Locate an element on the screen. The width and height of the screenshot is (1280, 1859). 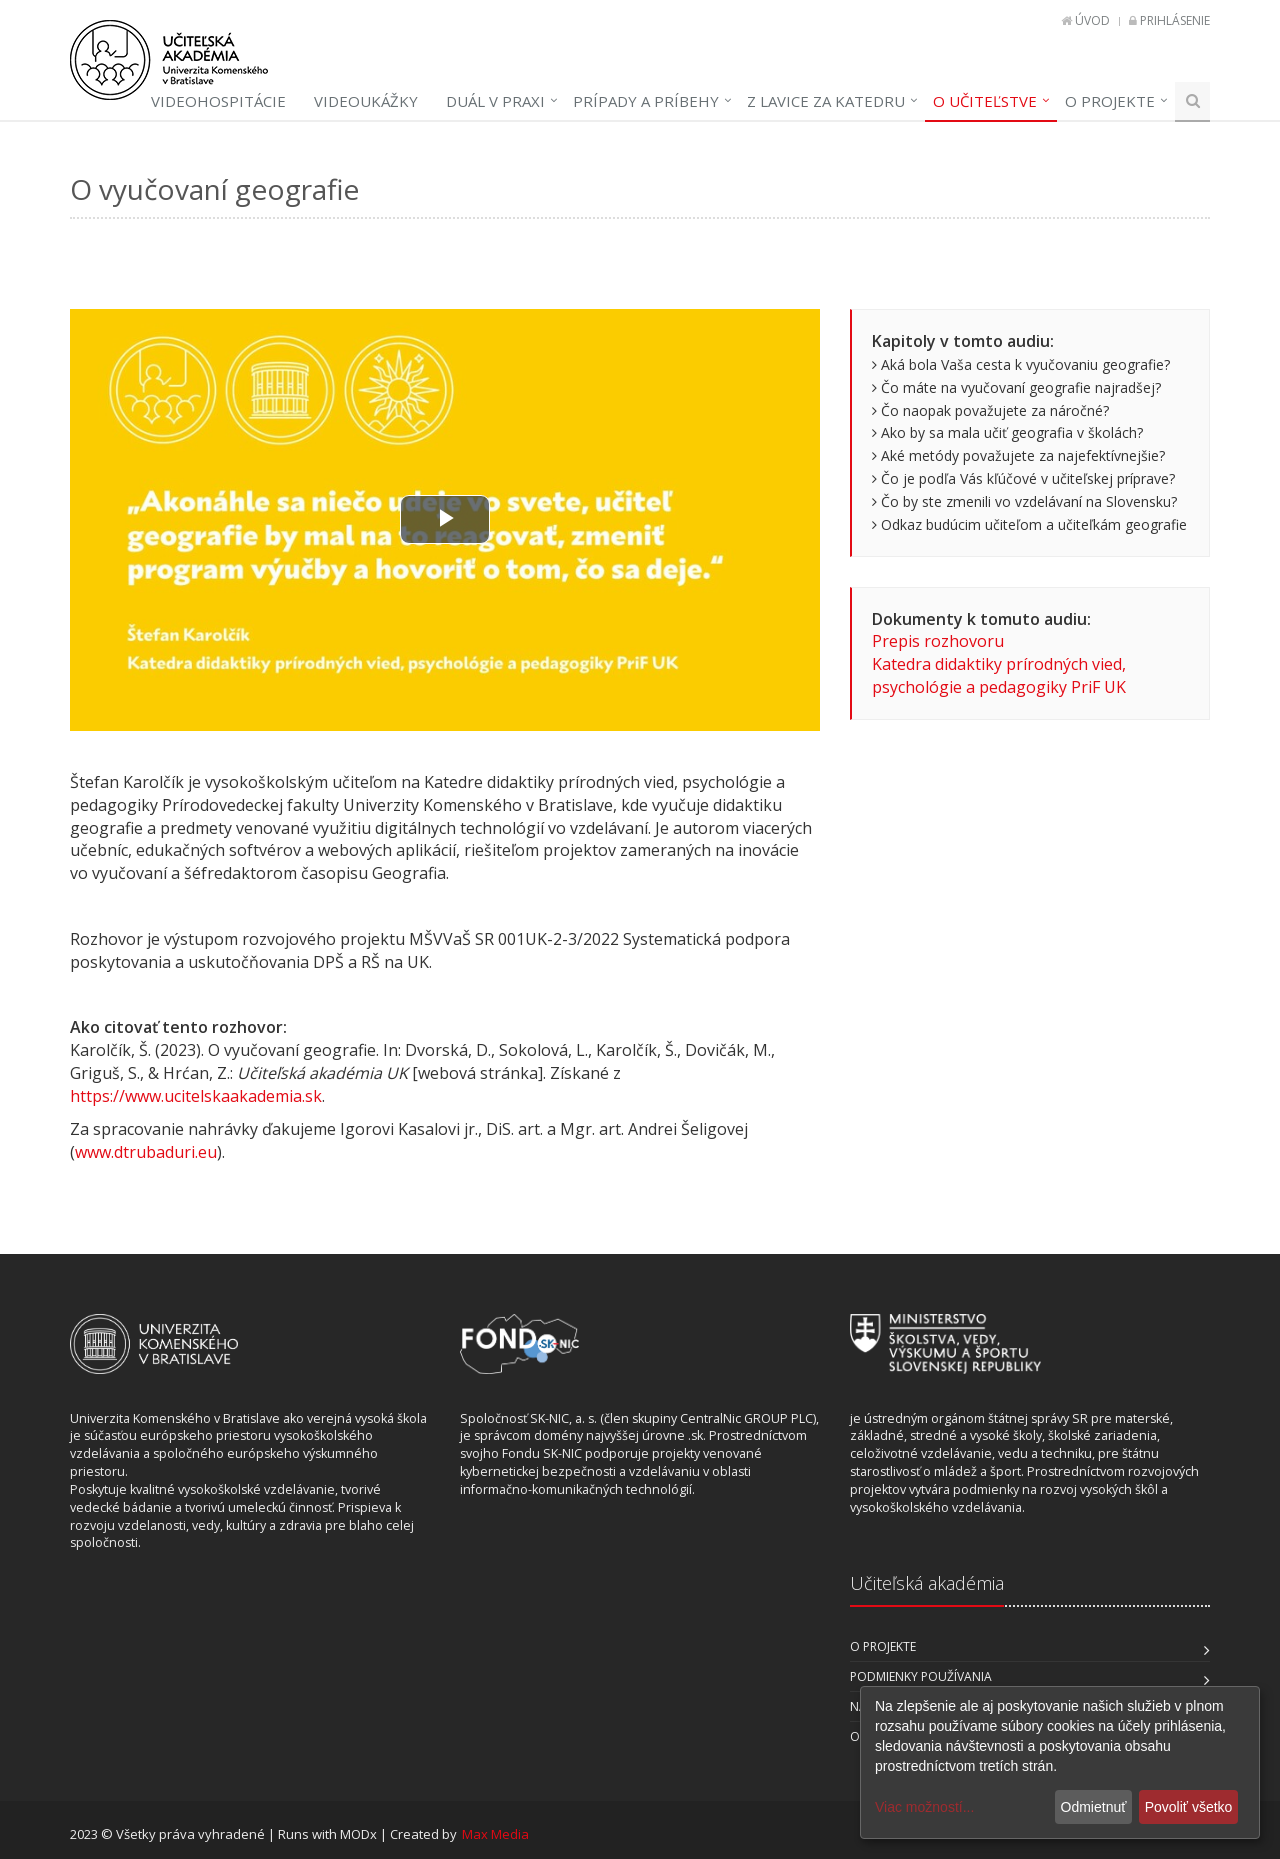
Max Media is located at coordinates (495, 1834).